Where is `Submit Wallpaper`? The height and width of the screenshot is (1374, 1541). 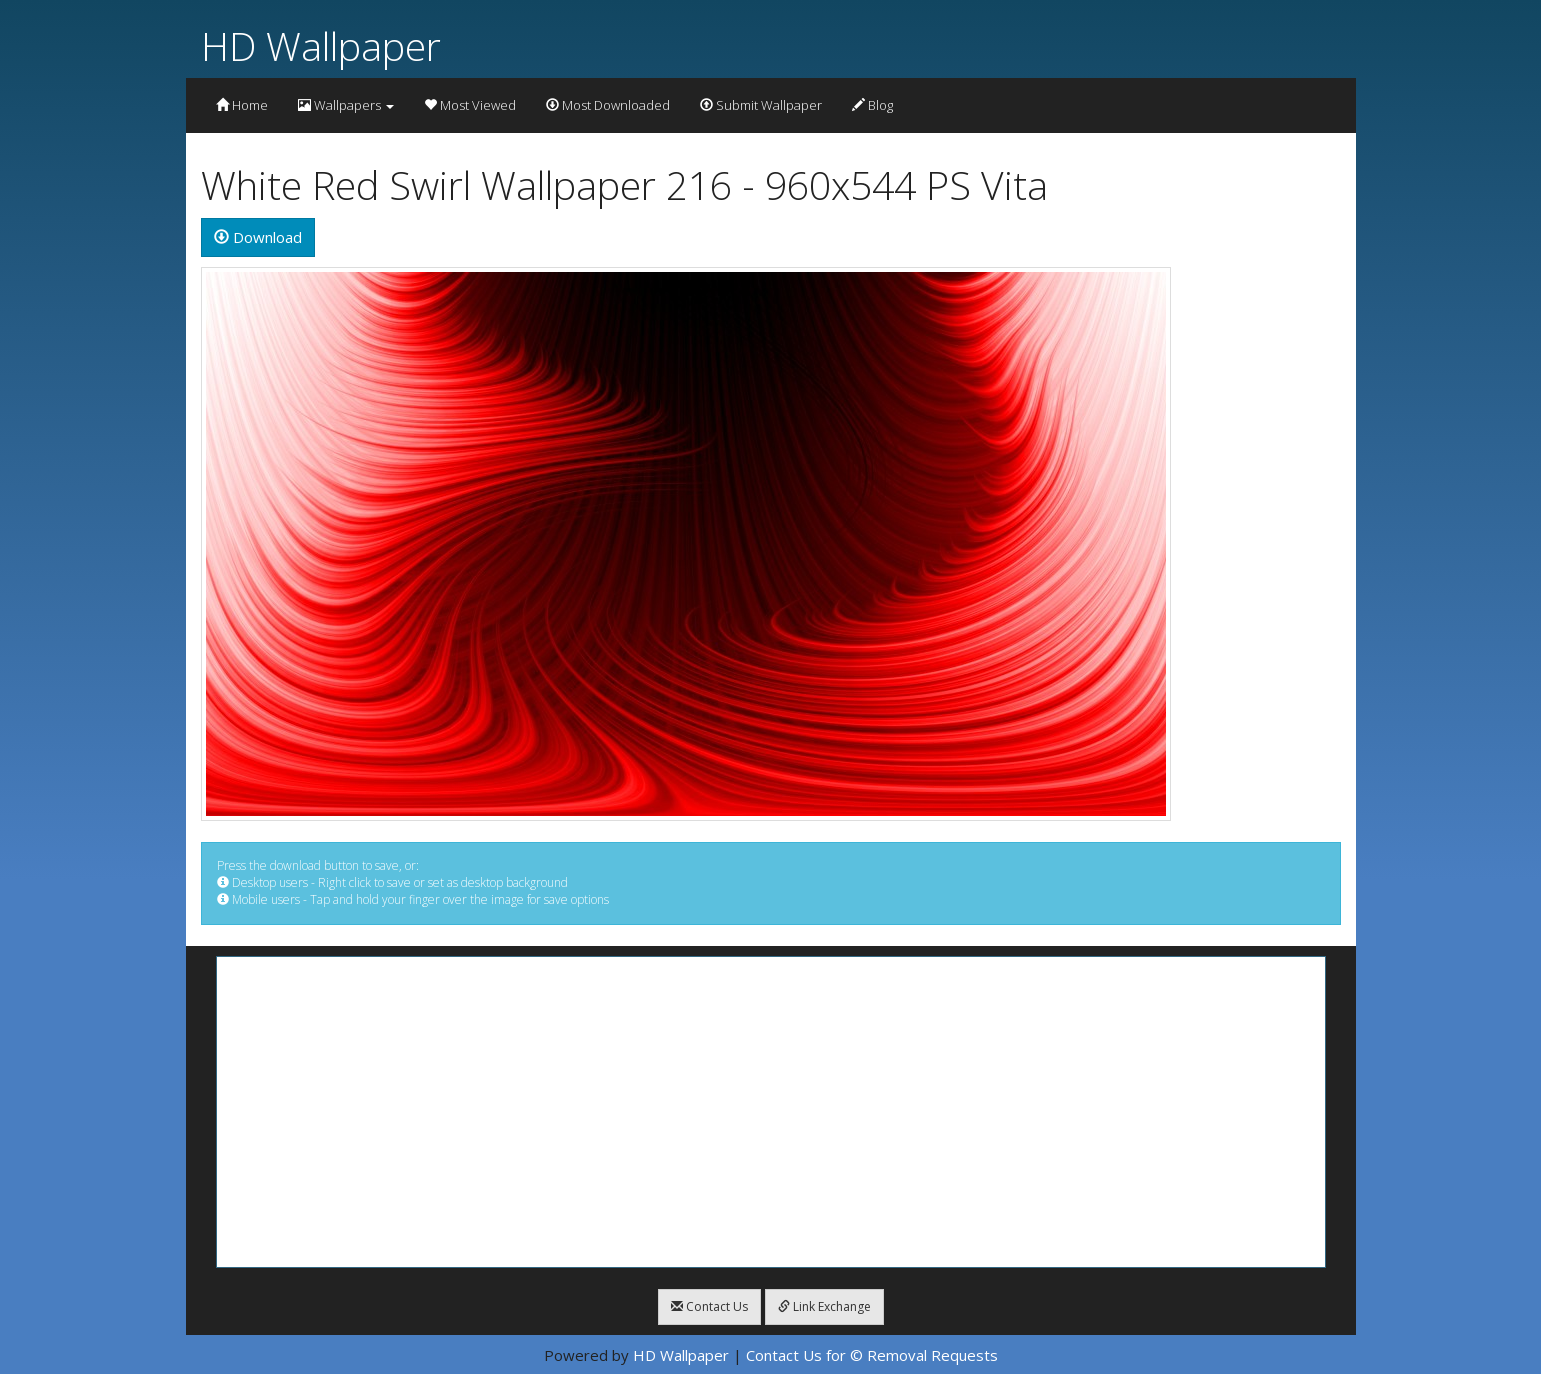 Submit Wallpaper is located at coordinates (761, 105).